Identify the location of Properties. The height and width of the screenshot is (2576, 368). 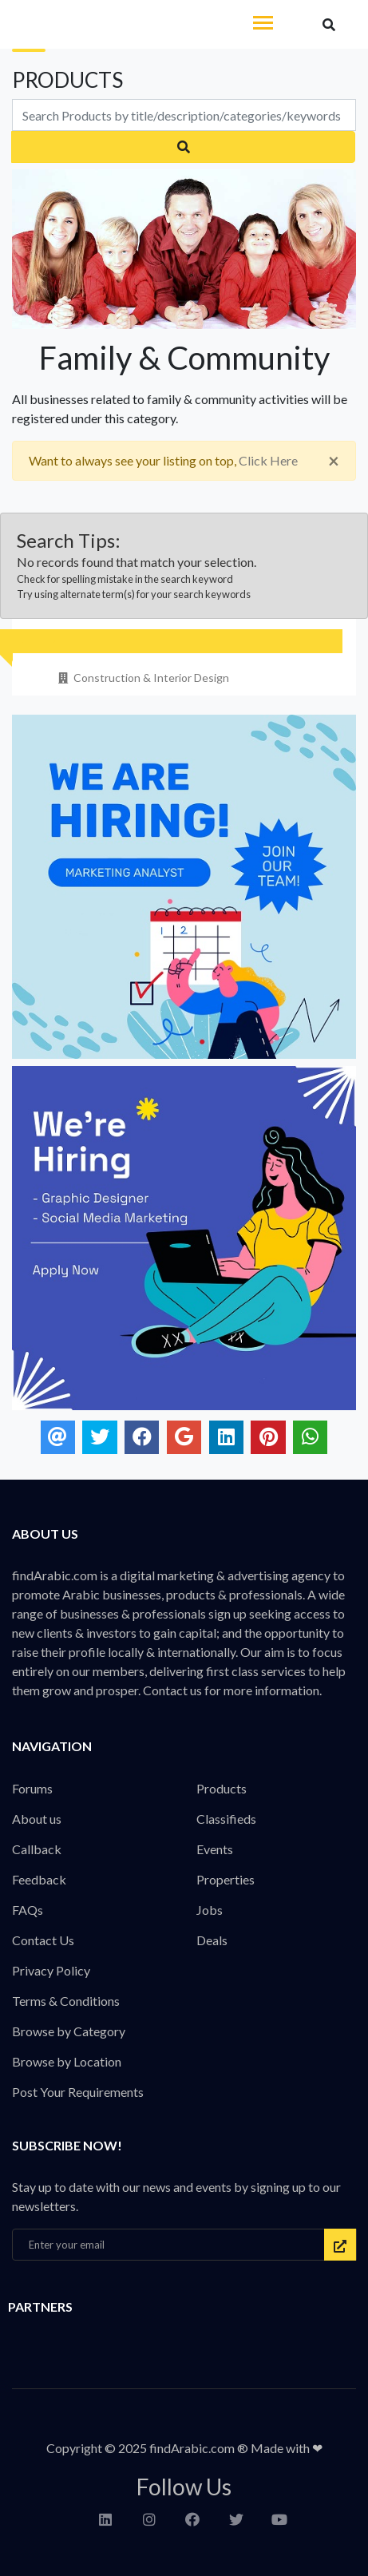
(225, 1879).